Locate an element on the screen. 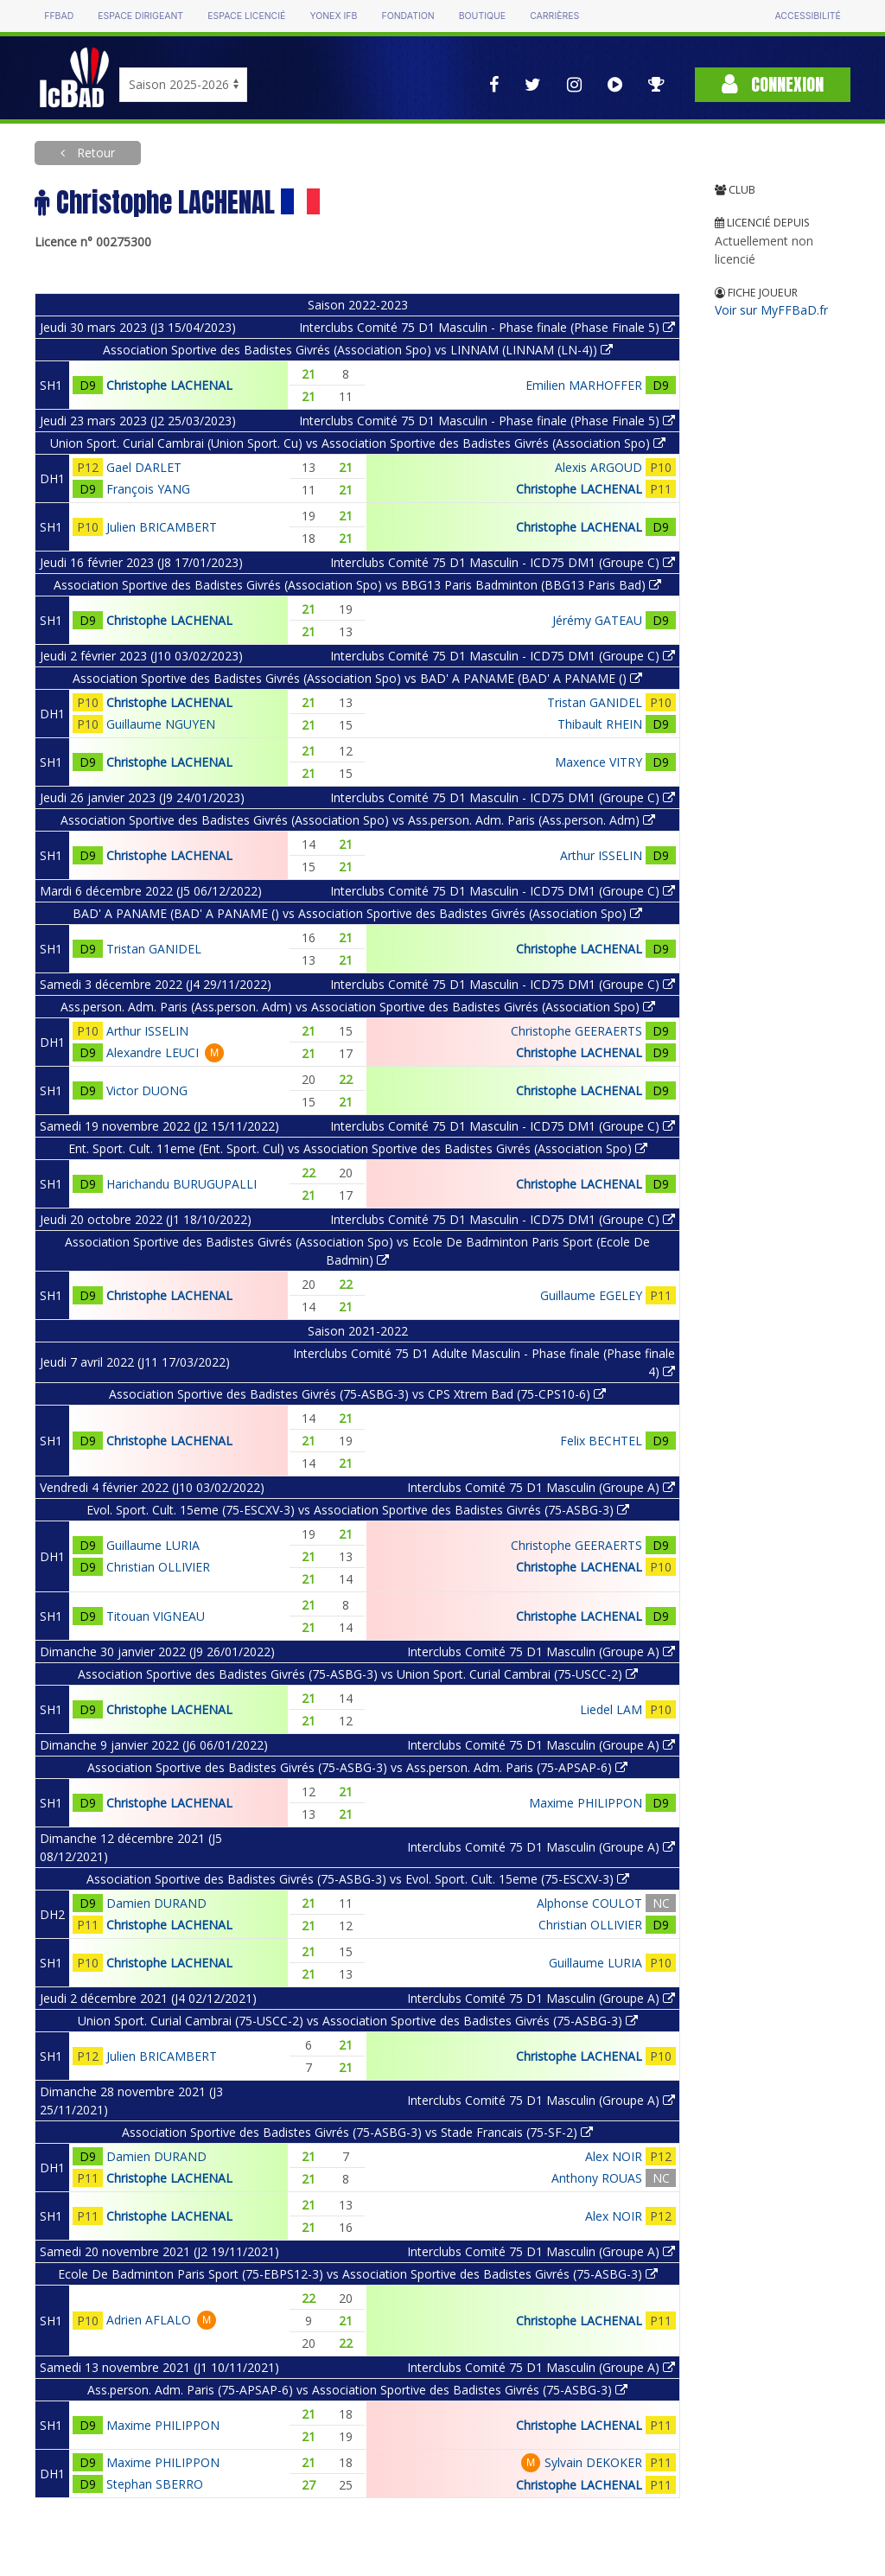 The height and width of the screenshot is (2576, 885). Julien BRICAMBERT is located at coordinates (161, 527).